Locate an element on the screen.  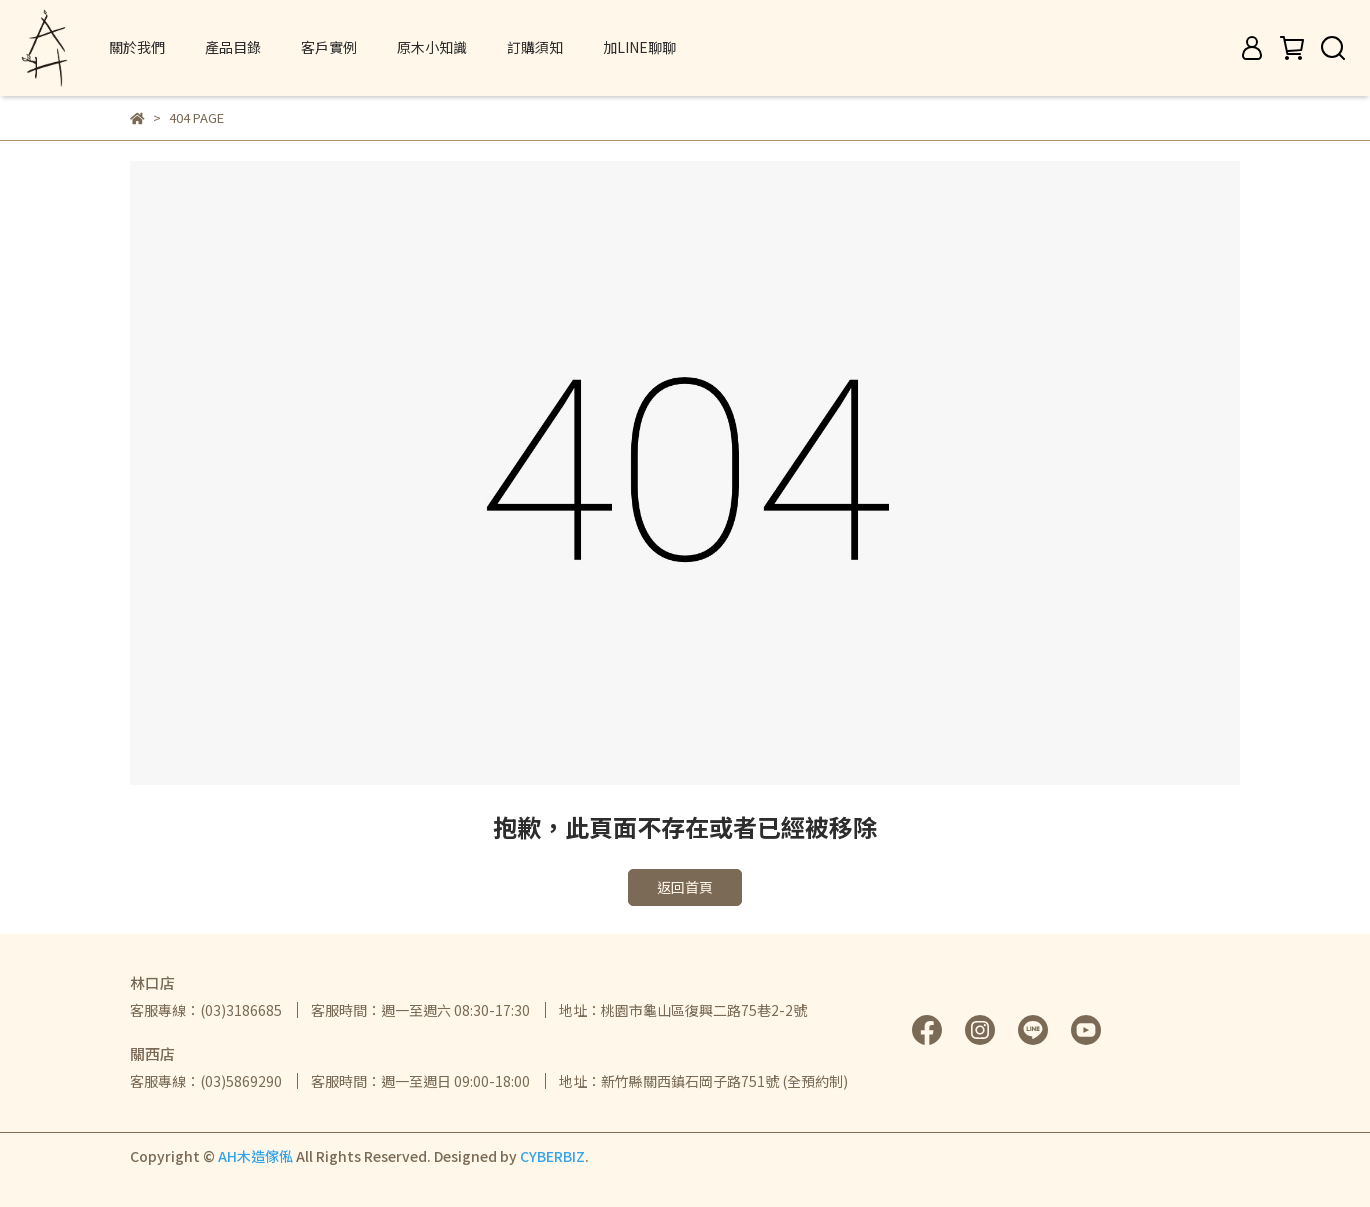
原木小知識 is located at coordinates (432, 47).